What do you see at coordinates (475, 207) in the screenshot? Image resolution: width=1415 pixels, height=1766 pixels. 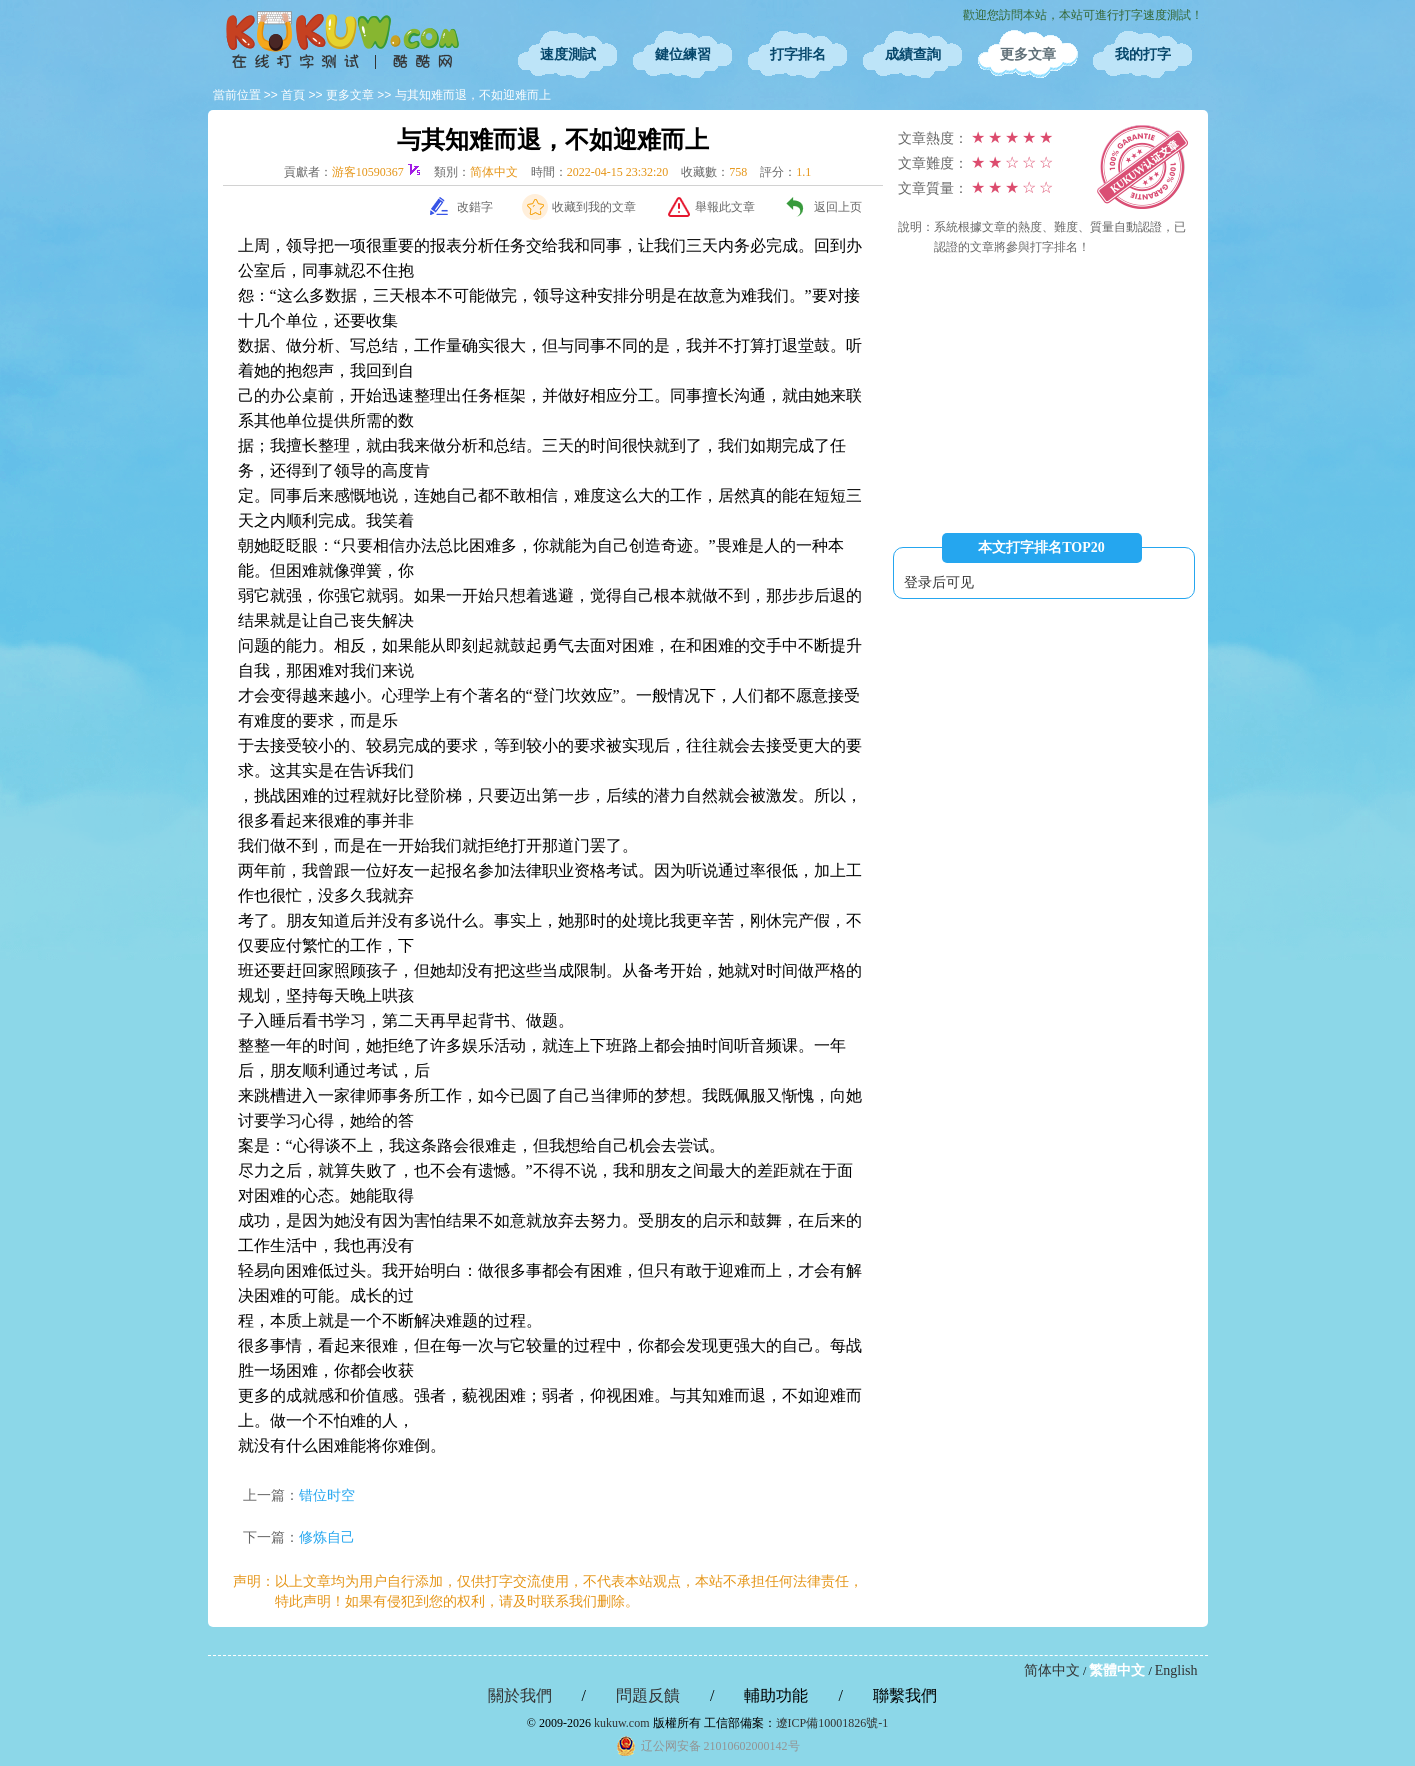 I see `改錯字` at bounding box center [475, 207].